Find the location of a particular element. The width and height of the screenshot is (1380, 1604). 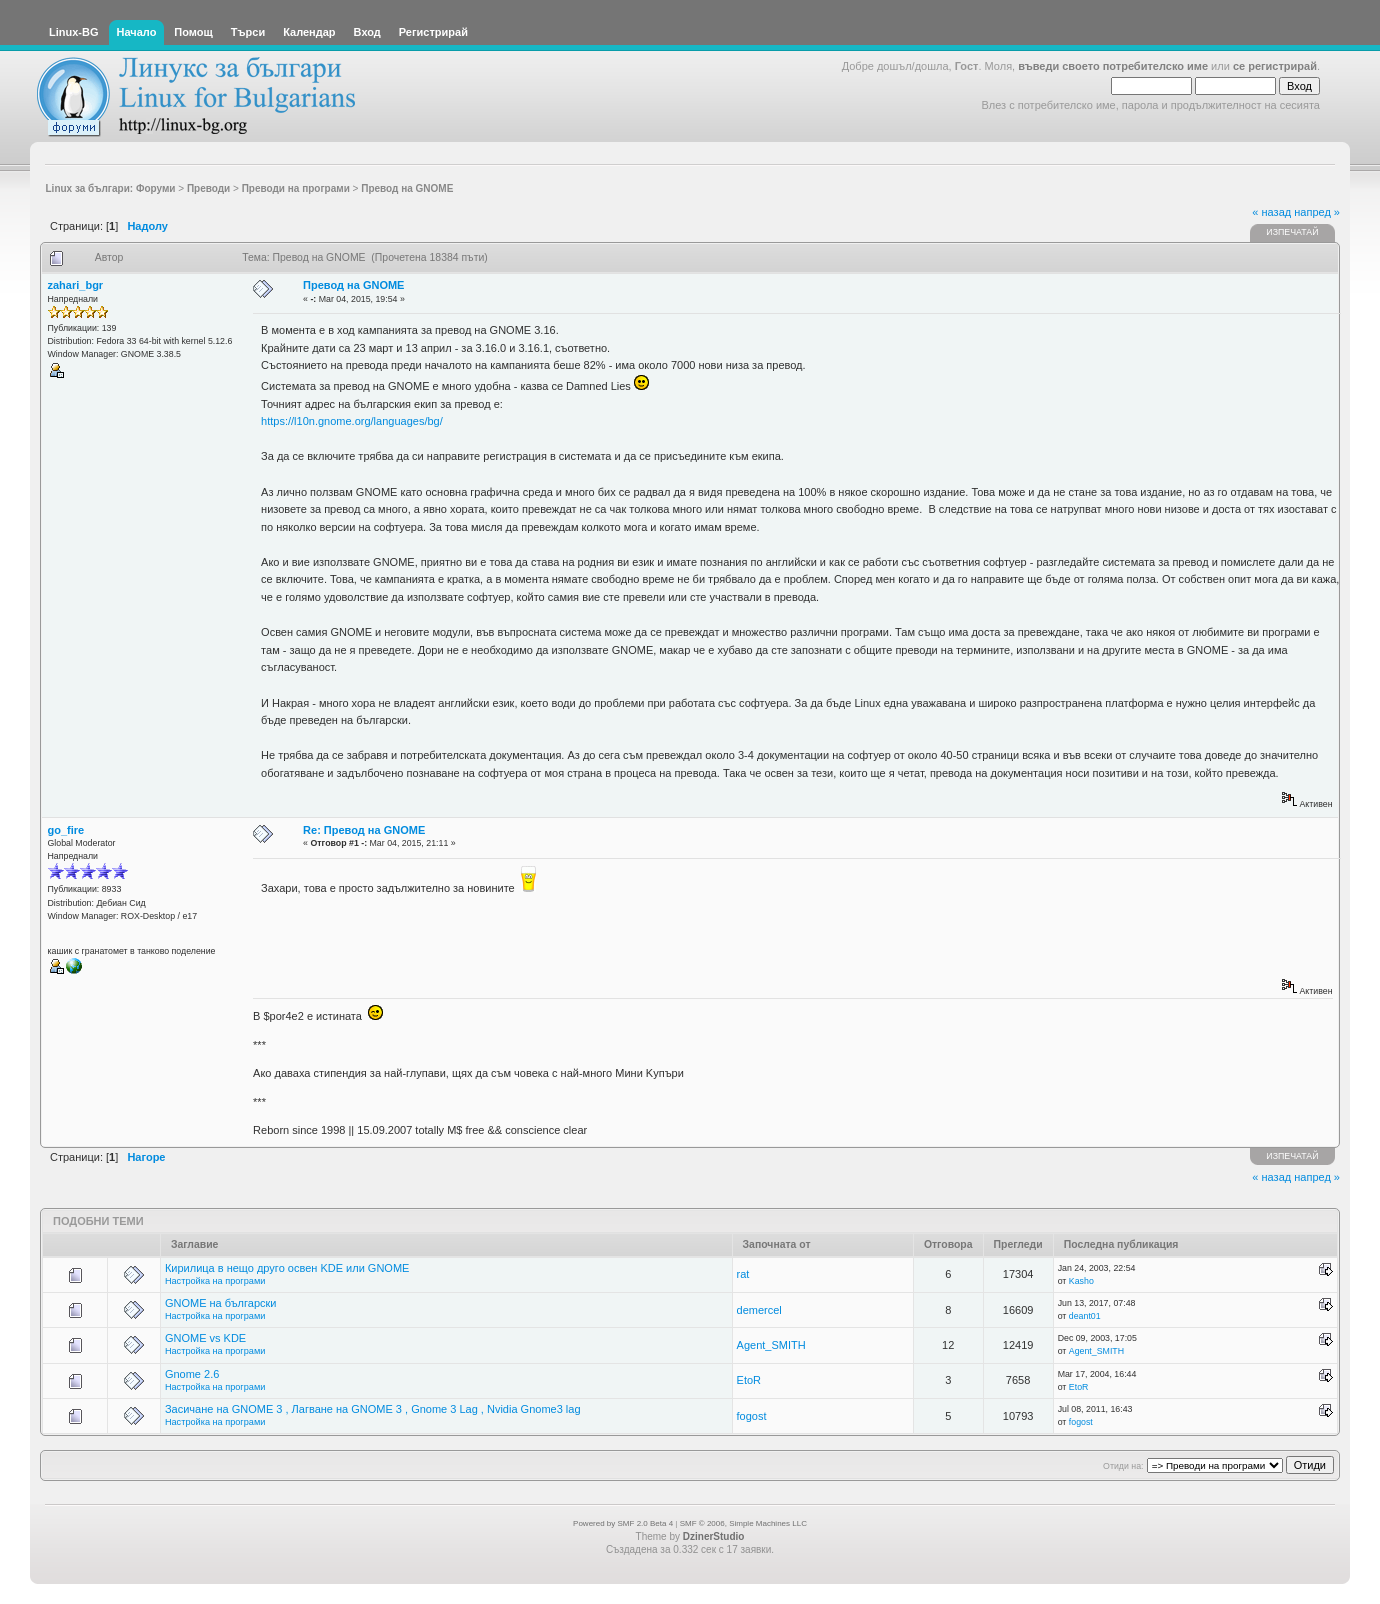

Powered by SMF 2.0 Beta 4 is located at coordinates (623, 1523).